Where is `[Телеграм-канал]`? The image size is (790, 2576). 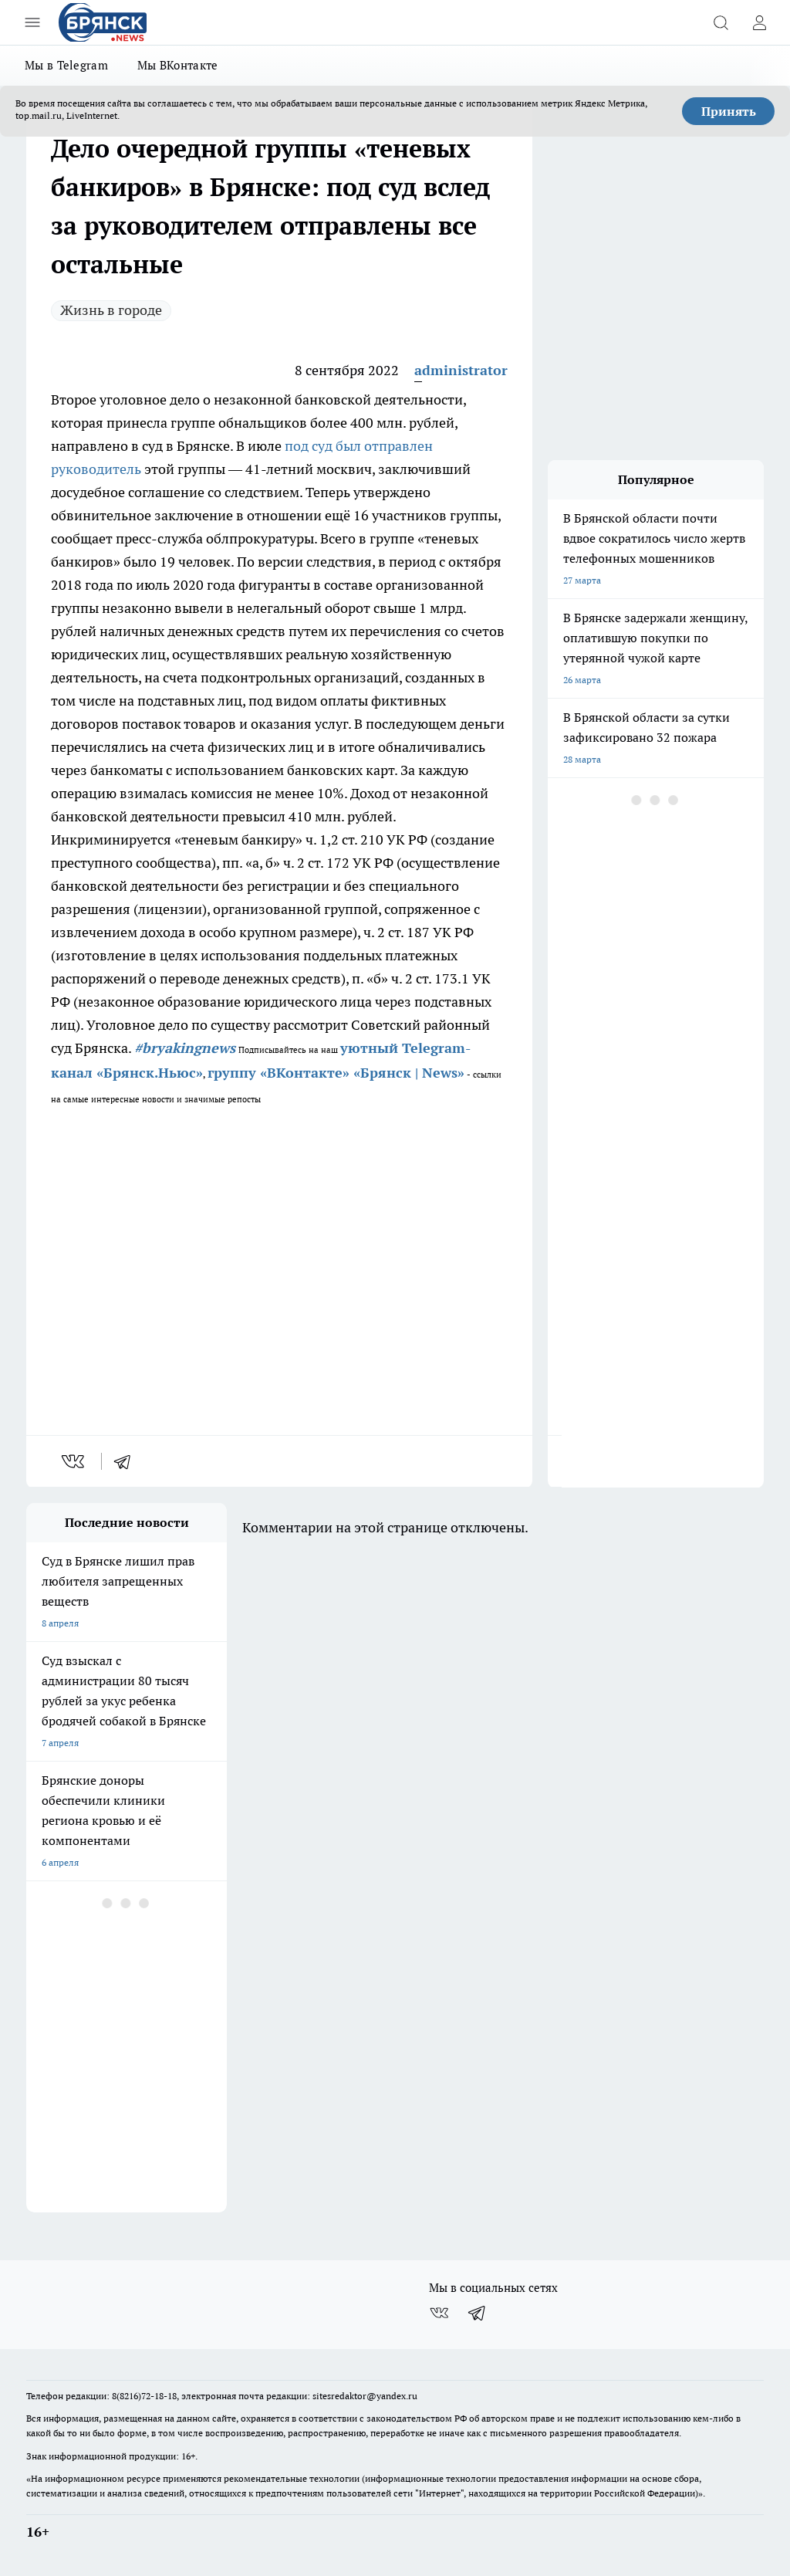
[Телеграм-канал] is located at coordinates (477, 2312).